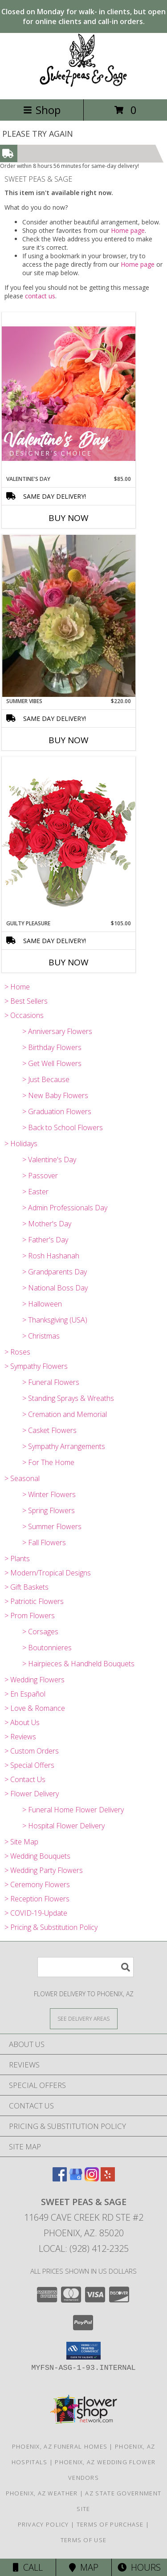 The width and height of the screenshot is (167, 2576). What do you see at coordinates (36, 1899) in the screenshot?
I see `> Reception Flowers` at bounding box center [36, 1899].